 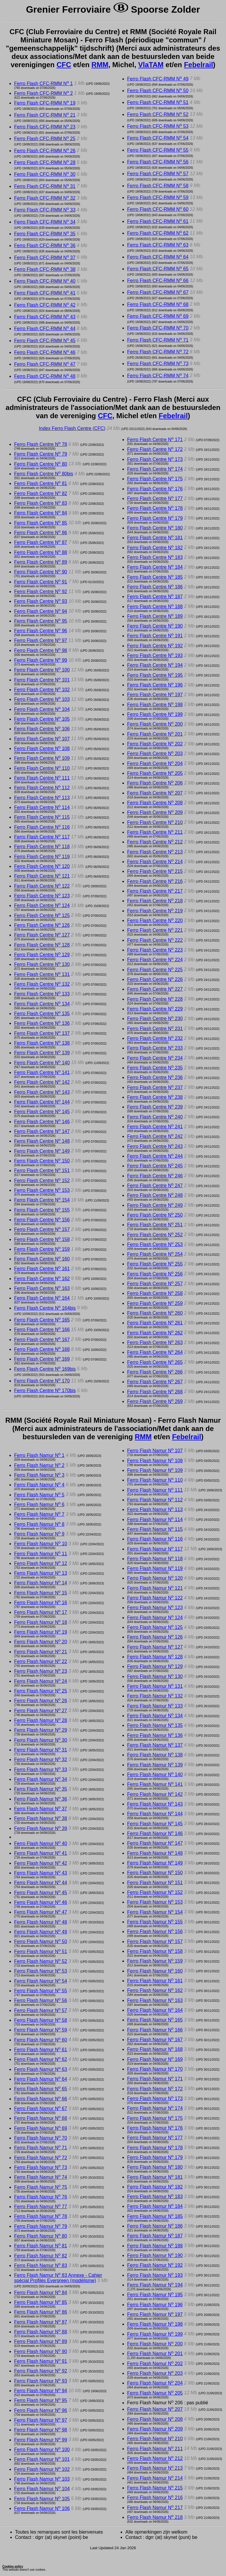 What do you see at coordinates (40, 1808) in the screenshot?
I see `Ferro Flash Namur N 37` at bounding box center [40, 1808].